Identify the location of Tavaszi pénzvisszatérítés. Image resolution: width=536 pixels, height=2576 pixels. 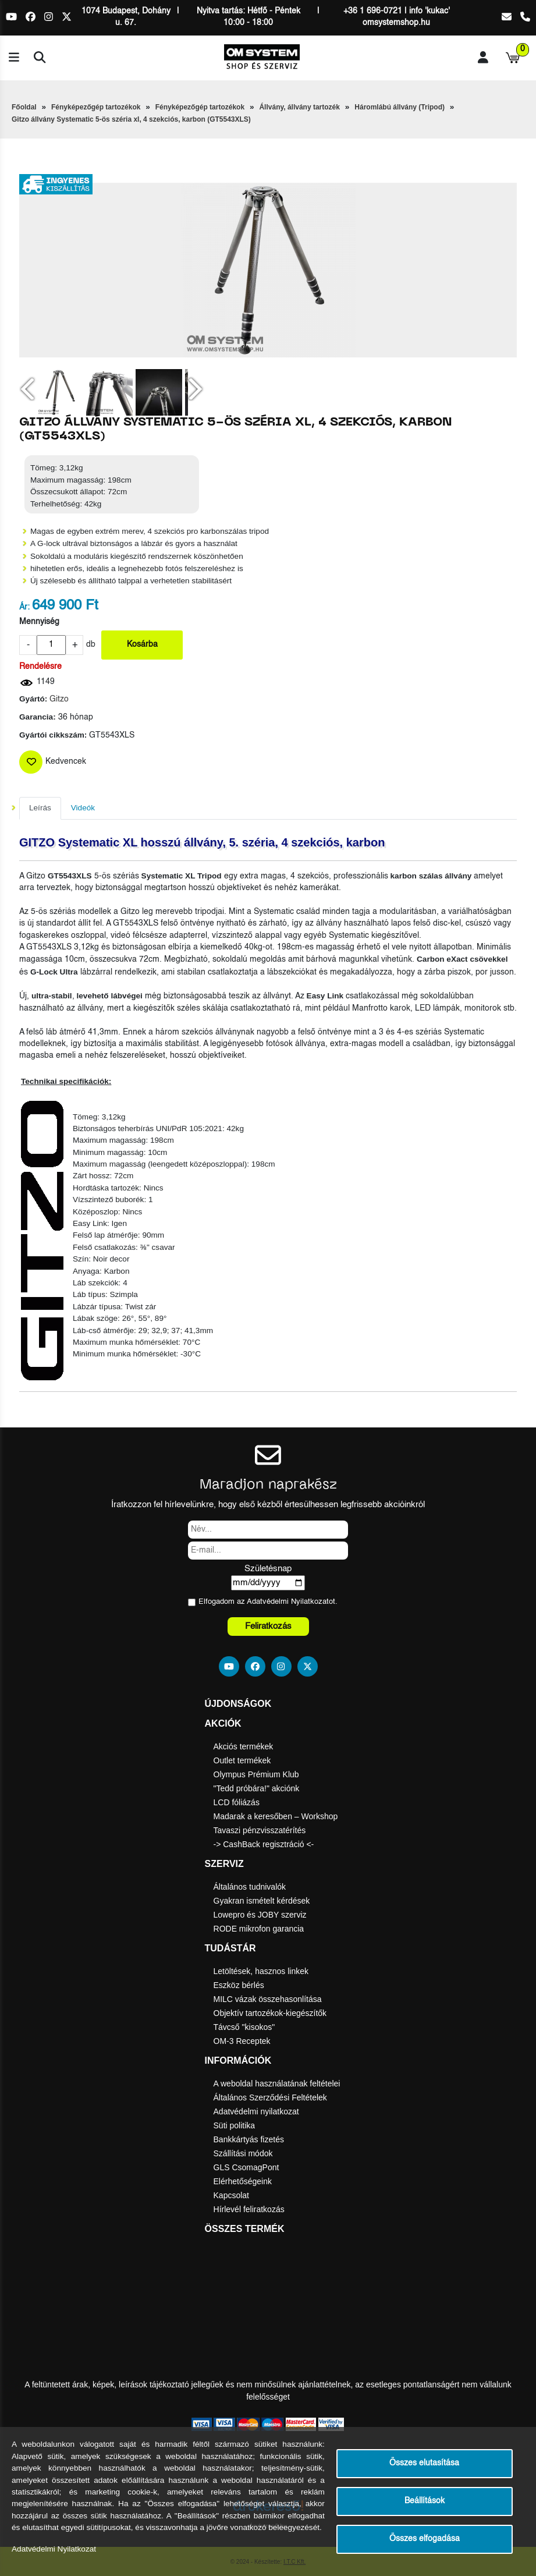
(260, 1830).